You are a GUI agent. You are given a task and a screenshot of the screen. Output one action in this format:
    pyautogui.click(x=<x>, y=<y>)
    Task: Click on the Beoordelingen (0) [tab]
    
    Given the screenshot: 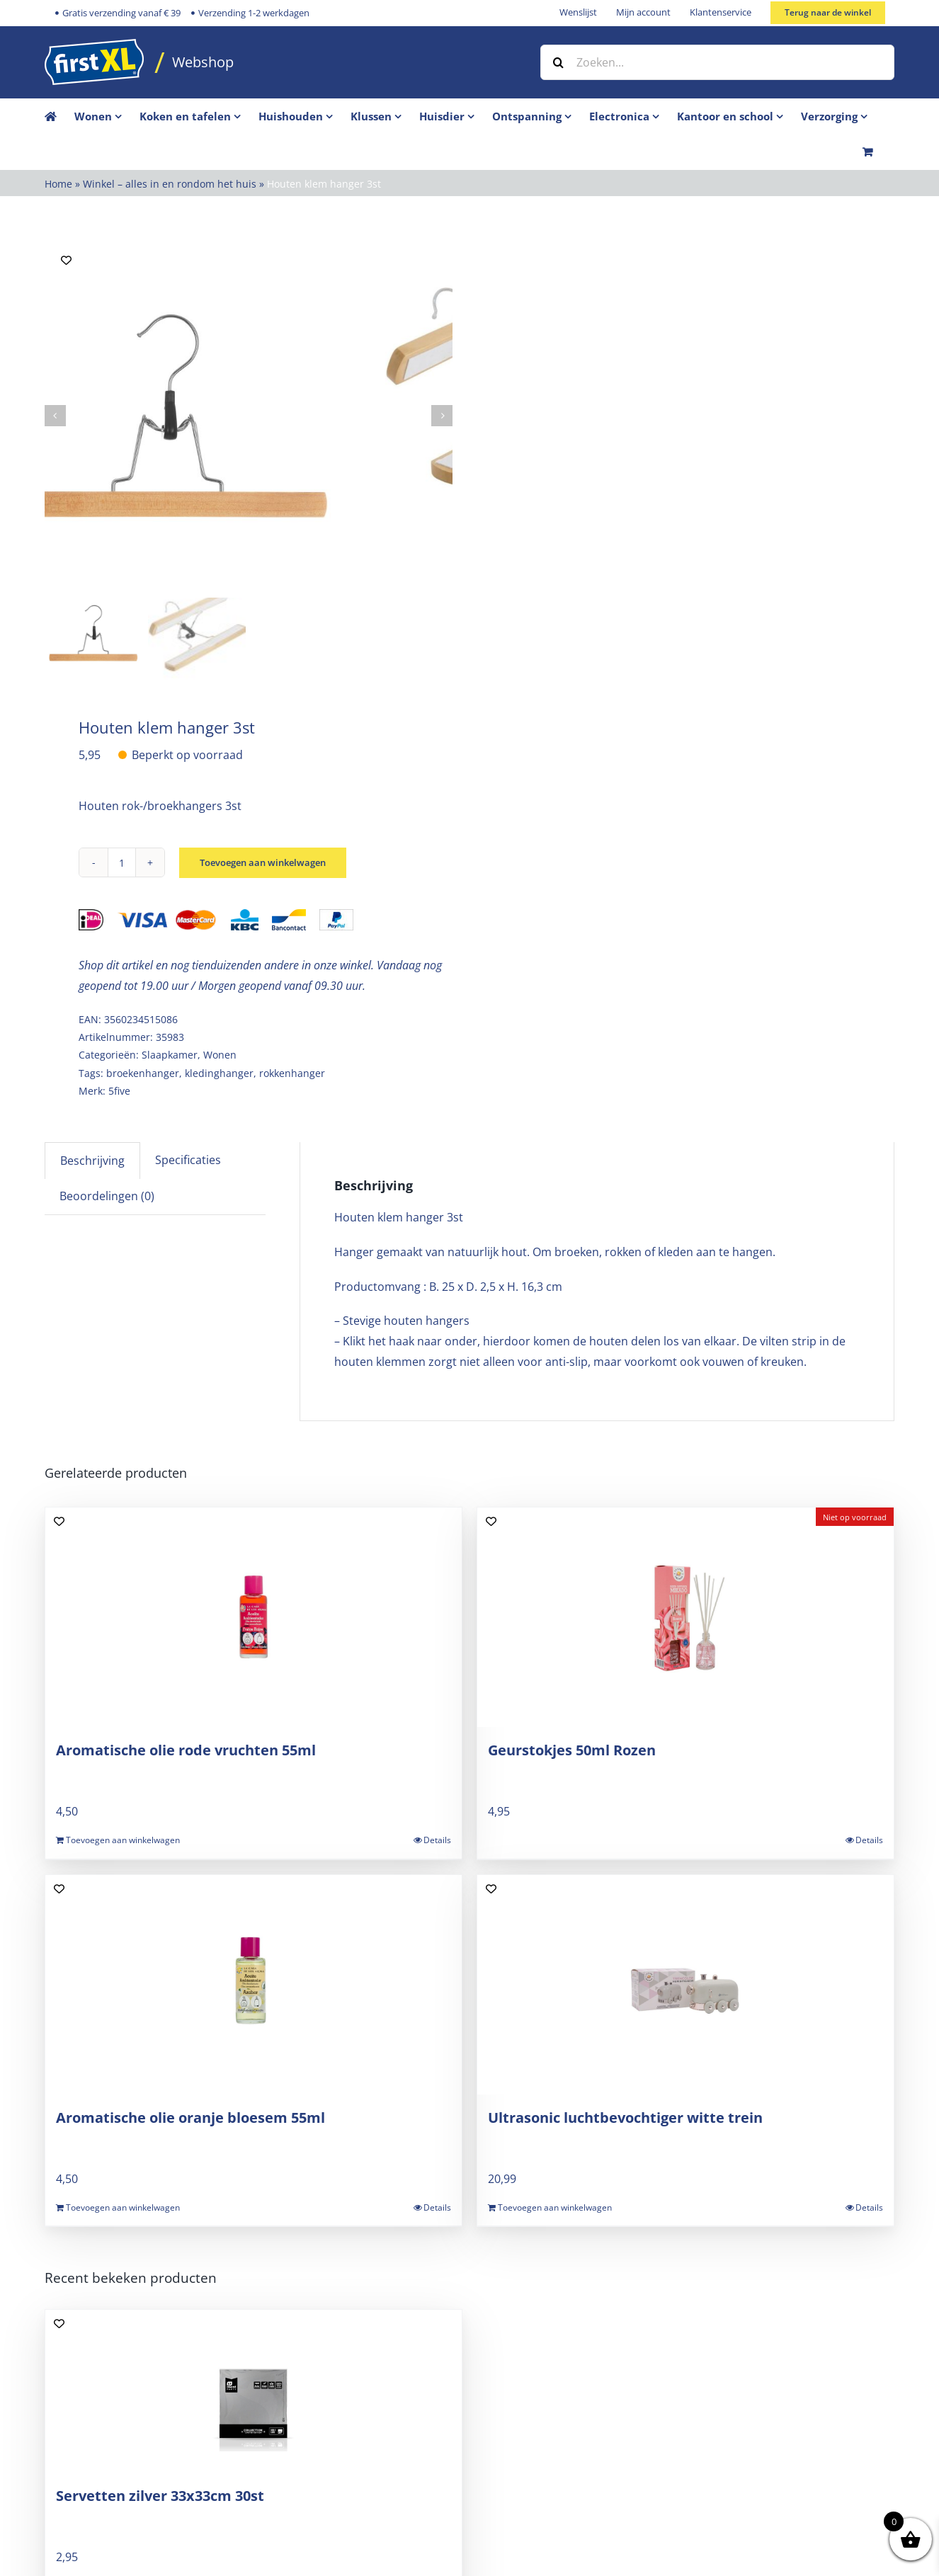 What is the action you would take?
    pyautogui.click(x=106, y=1196)
    